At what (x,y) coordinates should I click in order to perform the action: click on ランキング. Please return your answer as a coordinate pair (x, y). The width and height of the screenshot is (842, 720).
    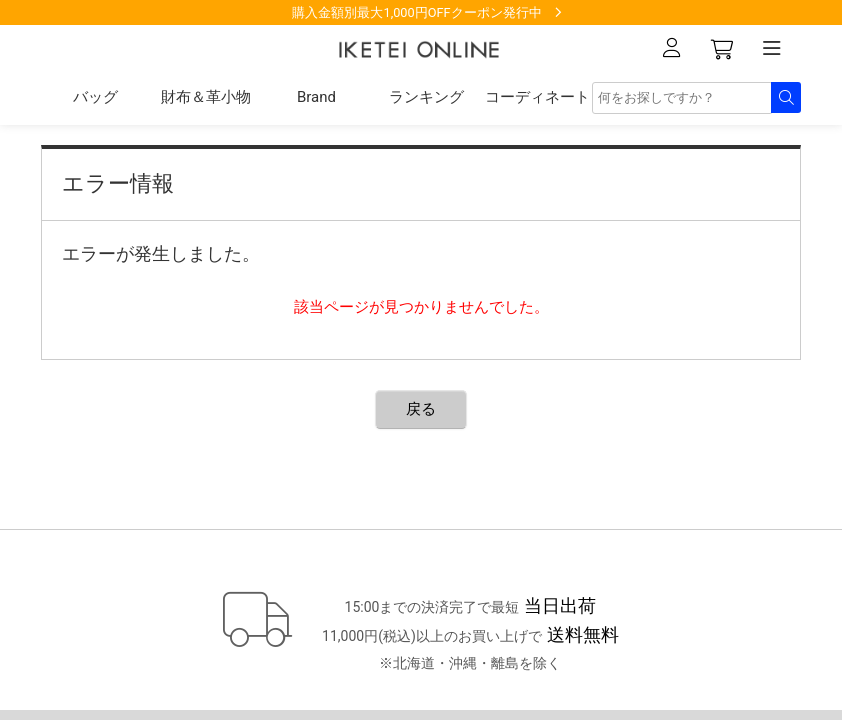
    Looking at the image, I should click on (426, 97).